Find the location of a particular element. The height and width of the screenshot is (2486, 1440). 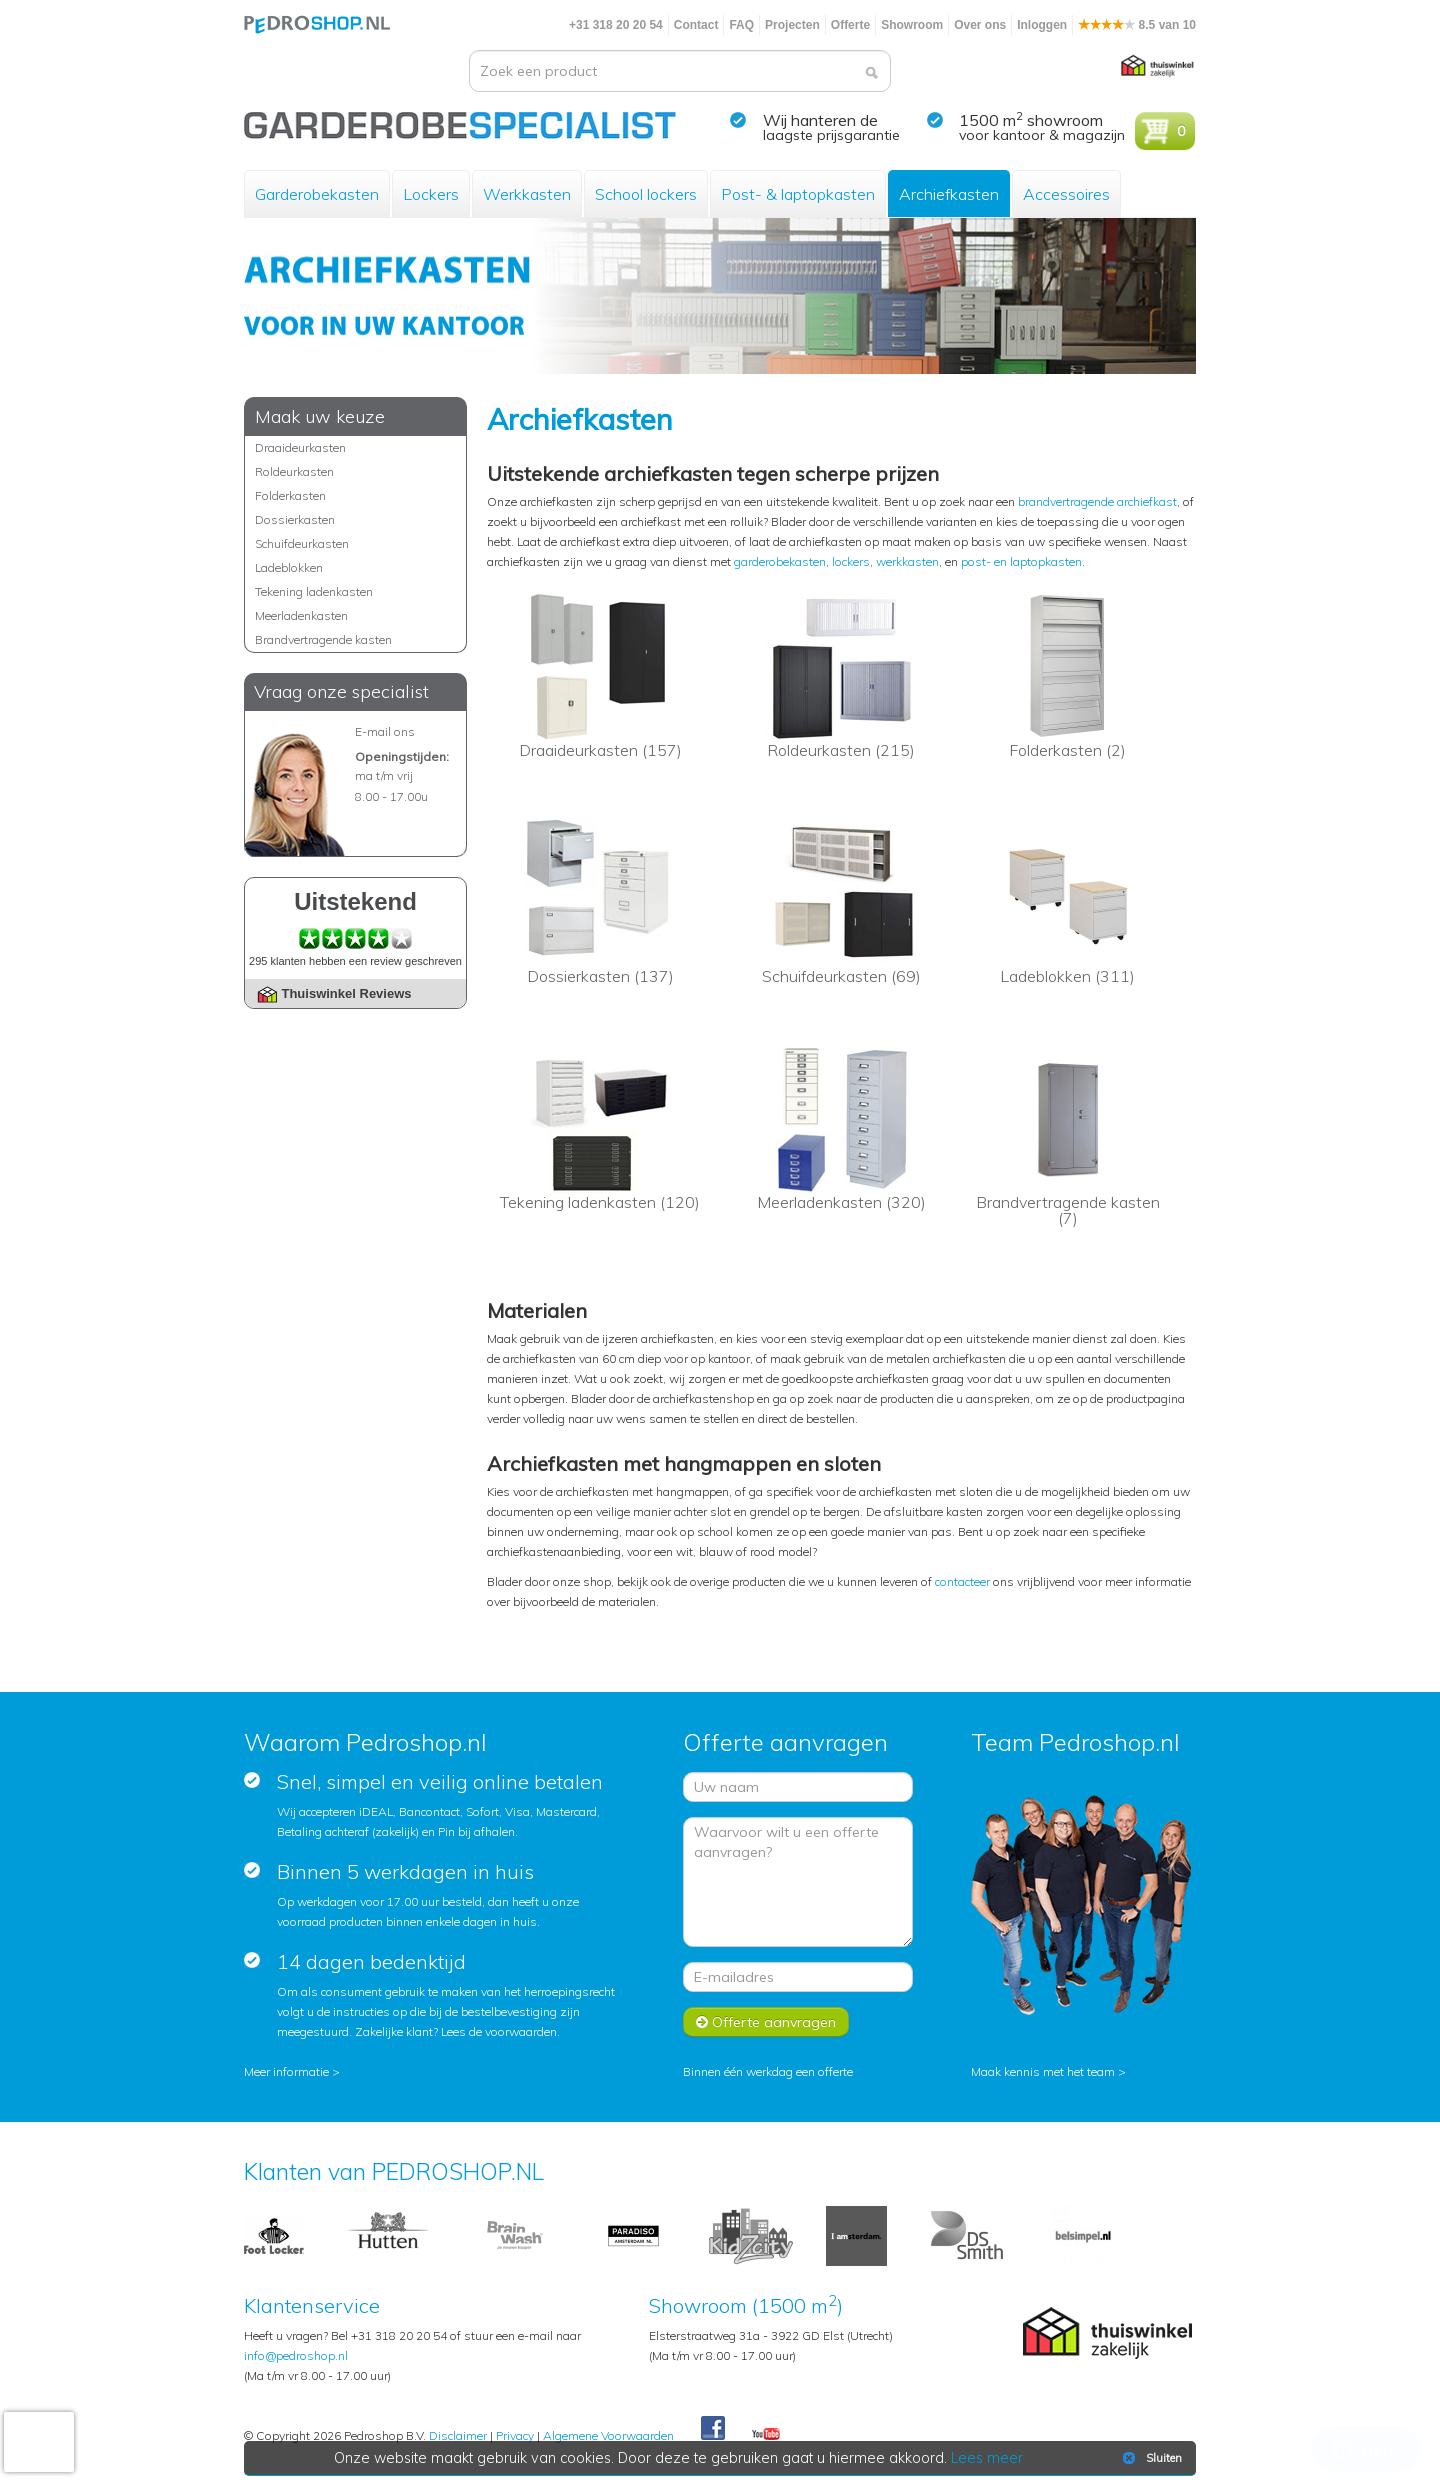

Projecten is located at coordinates (792, 25).